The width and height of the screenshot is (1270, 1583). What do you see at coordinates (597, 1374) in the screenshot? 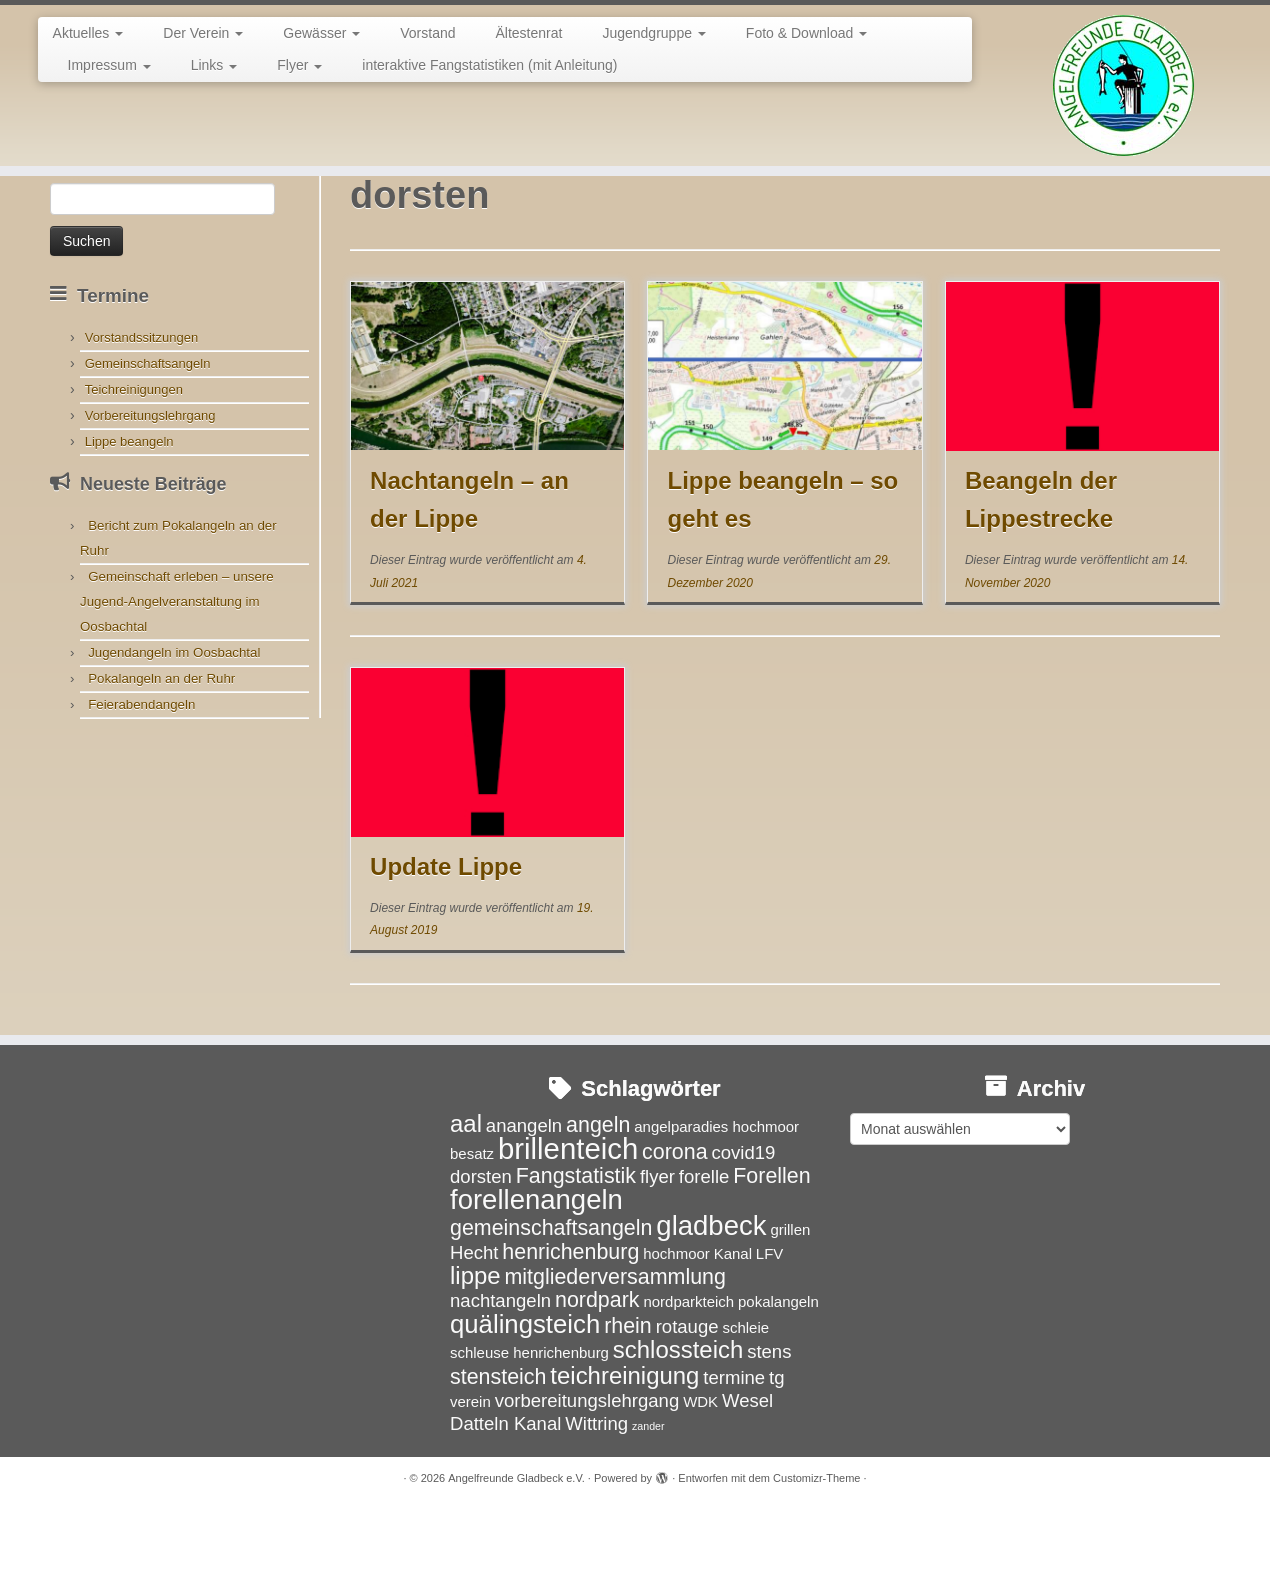
I see `nordpark [nordpark (5 Einträge)]` at bounding box center [597, 1374].